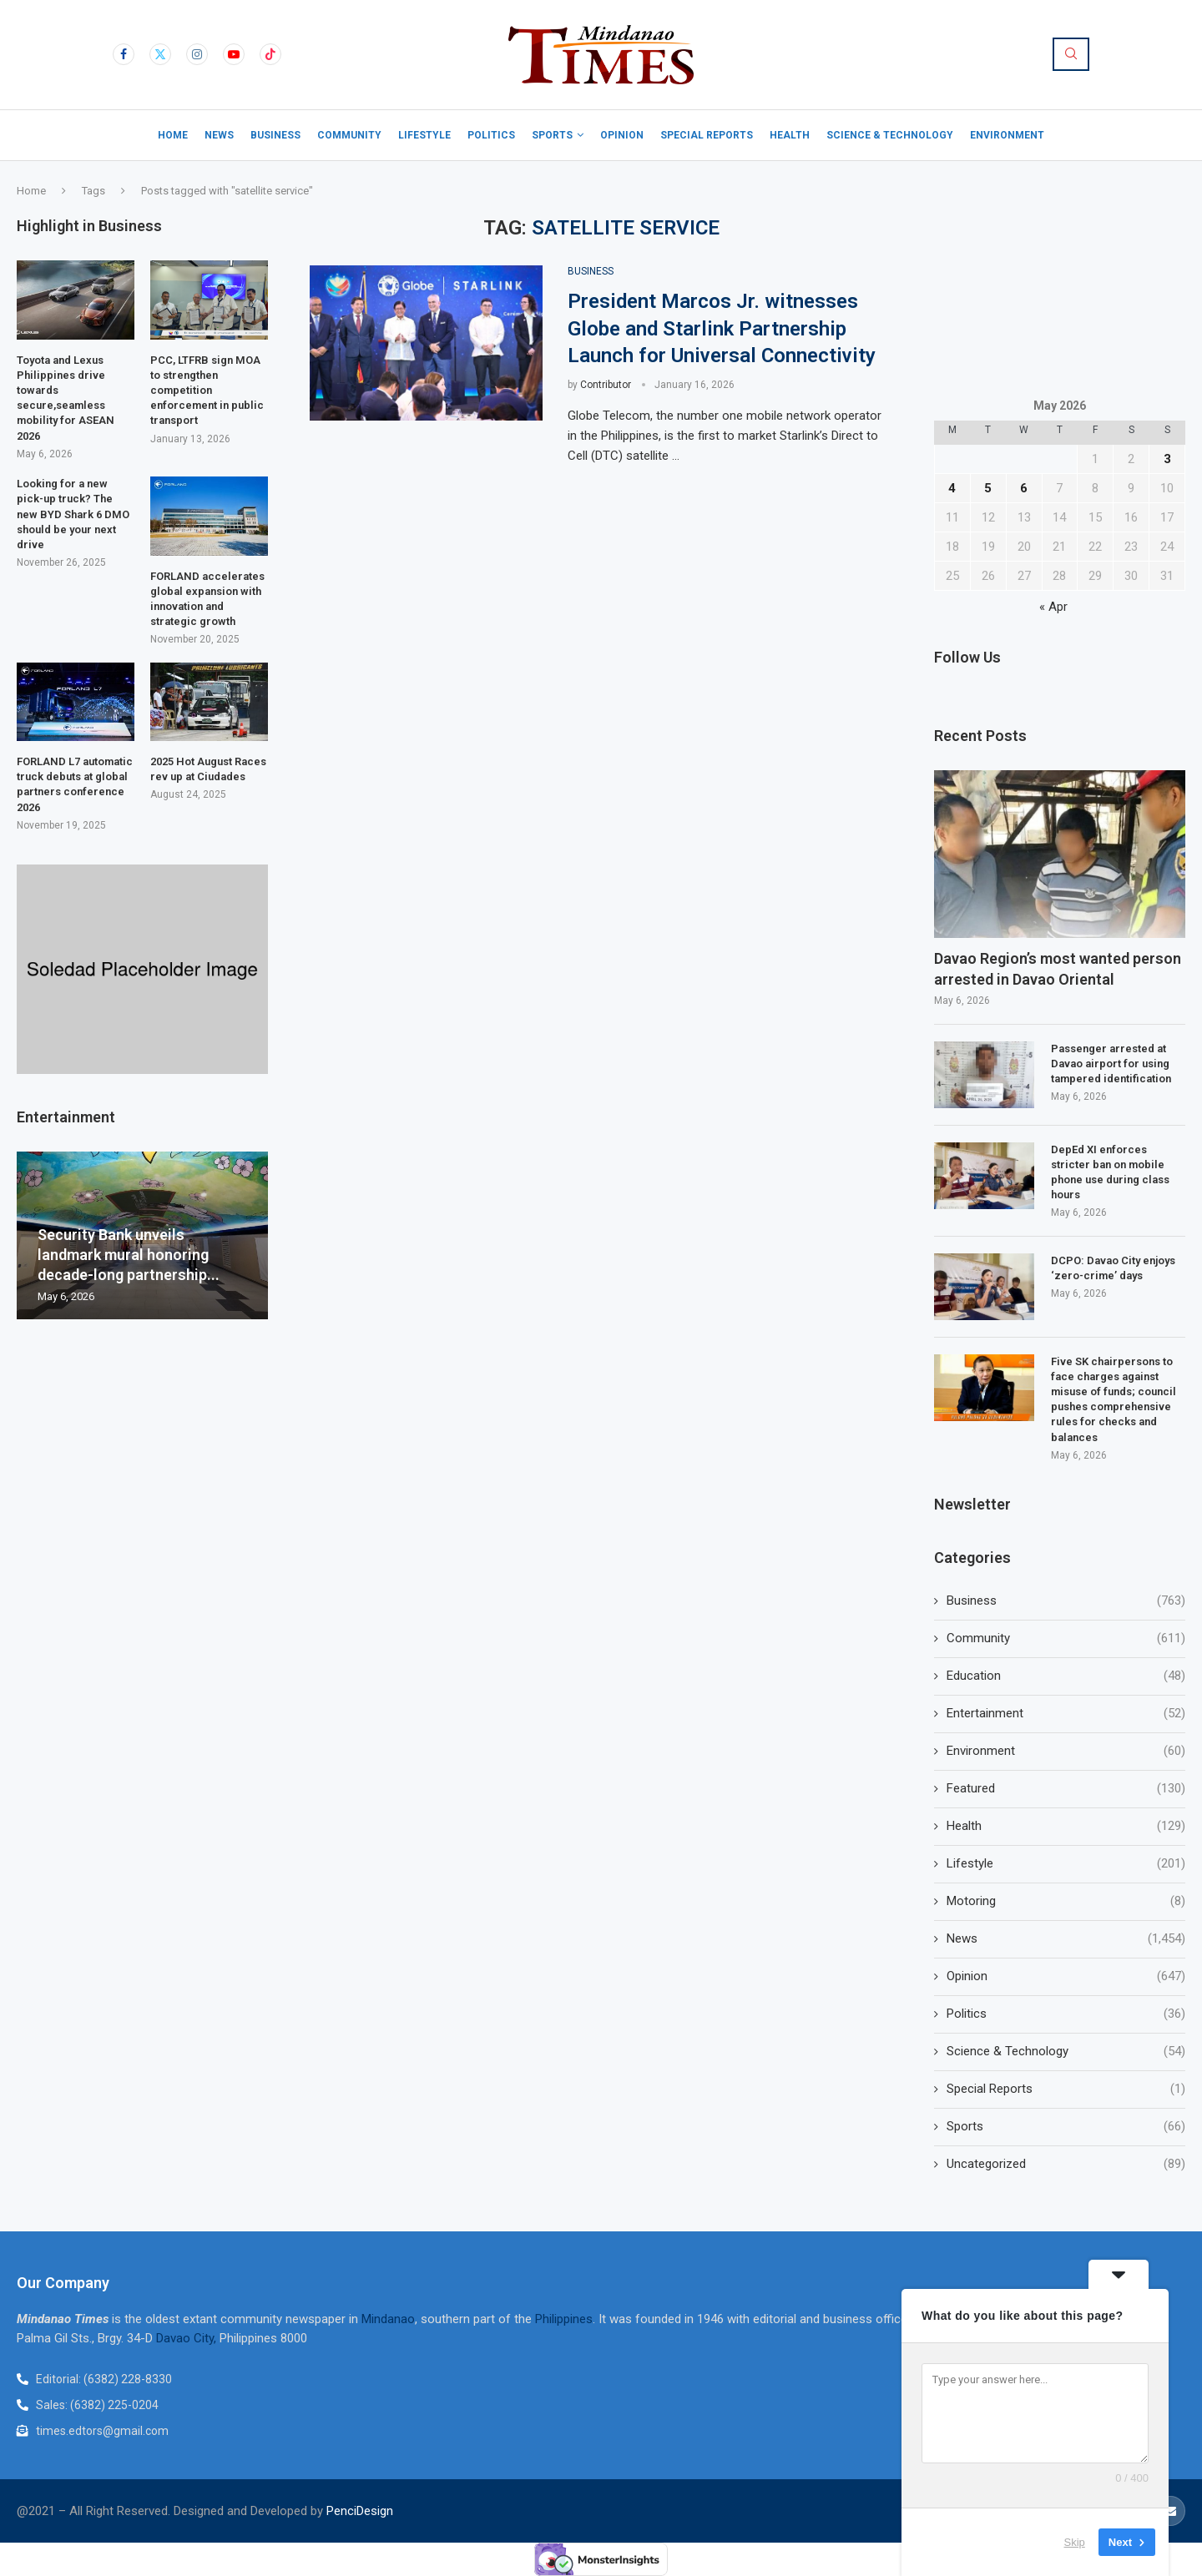 This screenshot has height=2576, width=1202. What do you see at coordinates (790, 135) in the screenshot?
I see `Health` at bounding box center [790, 135].